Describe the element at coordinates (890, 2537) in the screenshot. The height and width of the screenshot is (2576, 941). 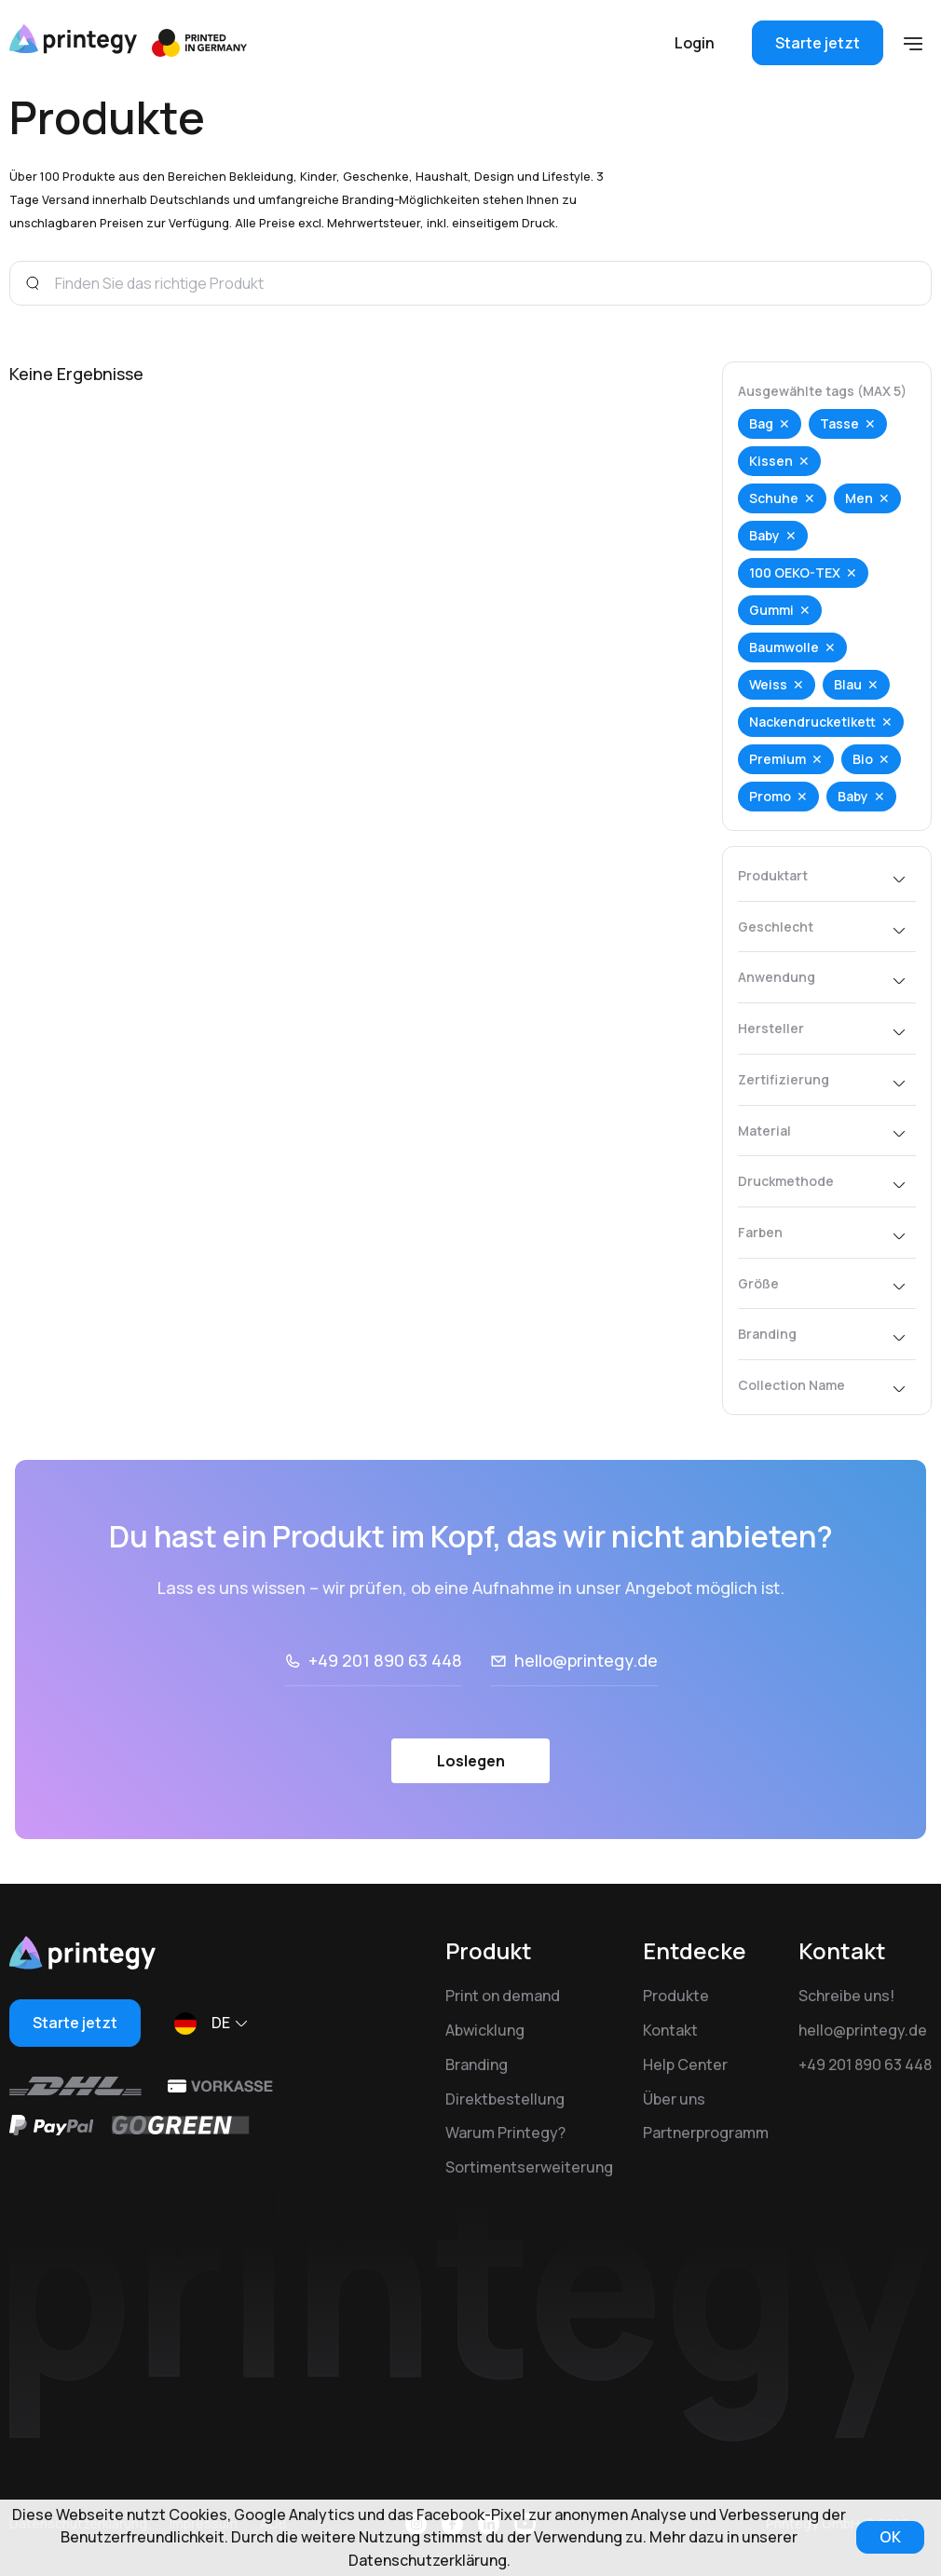
I see `OK` at that location.